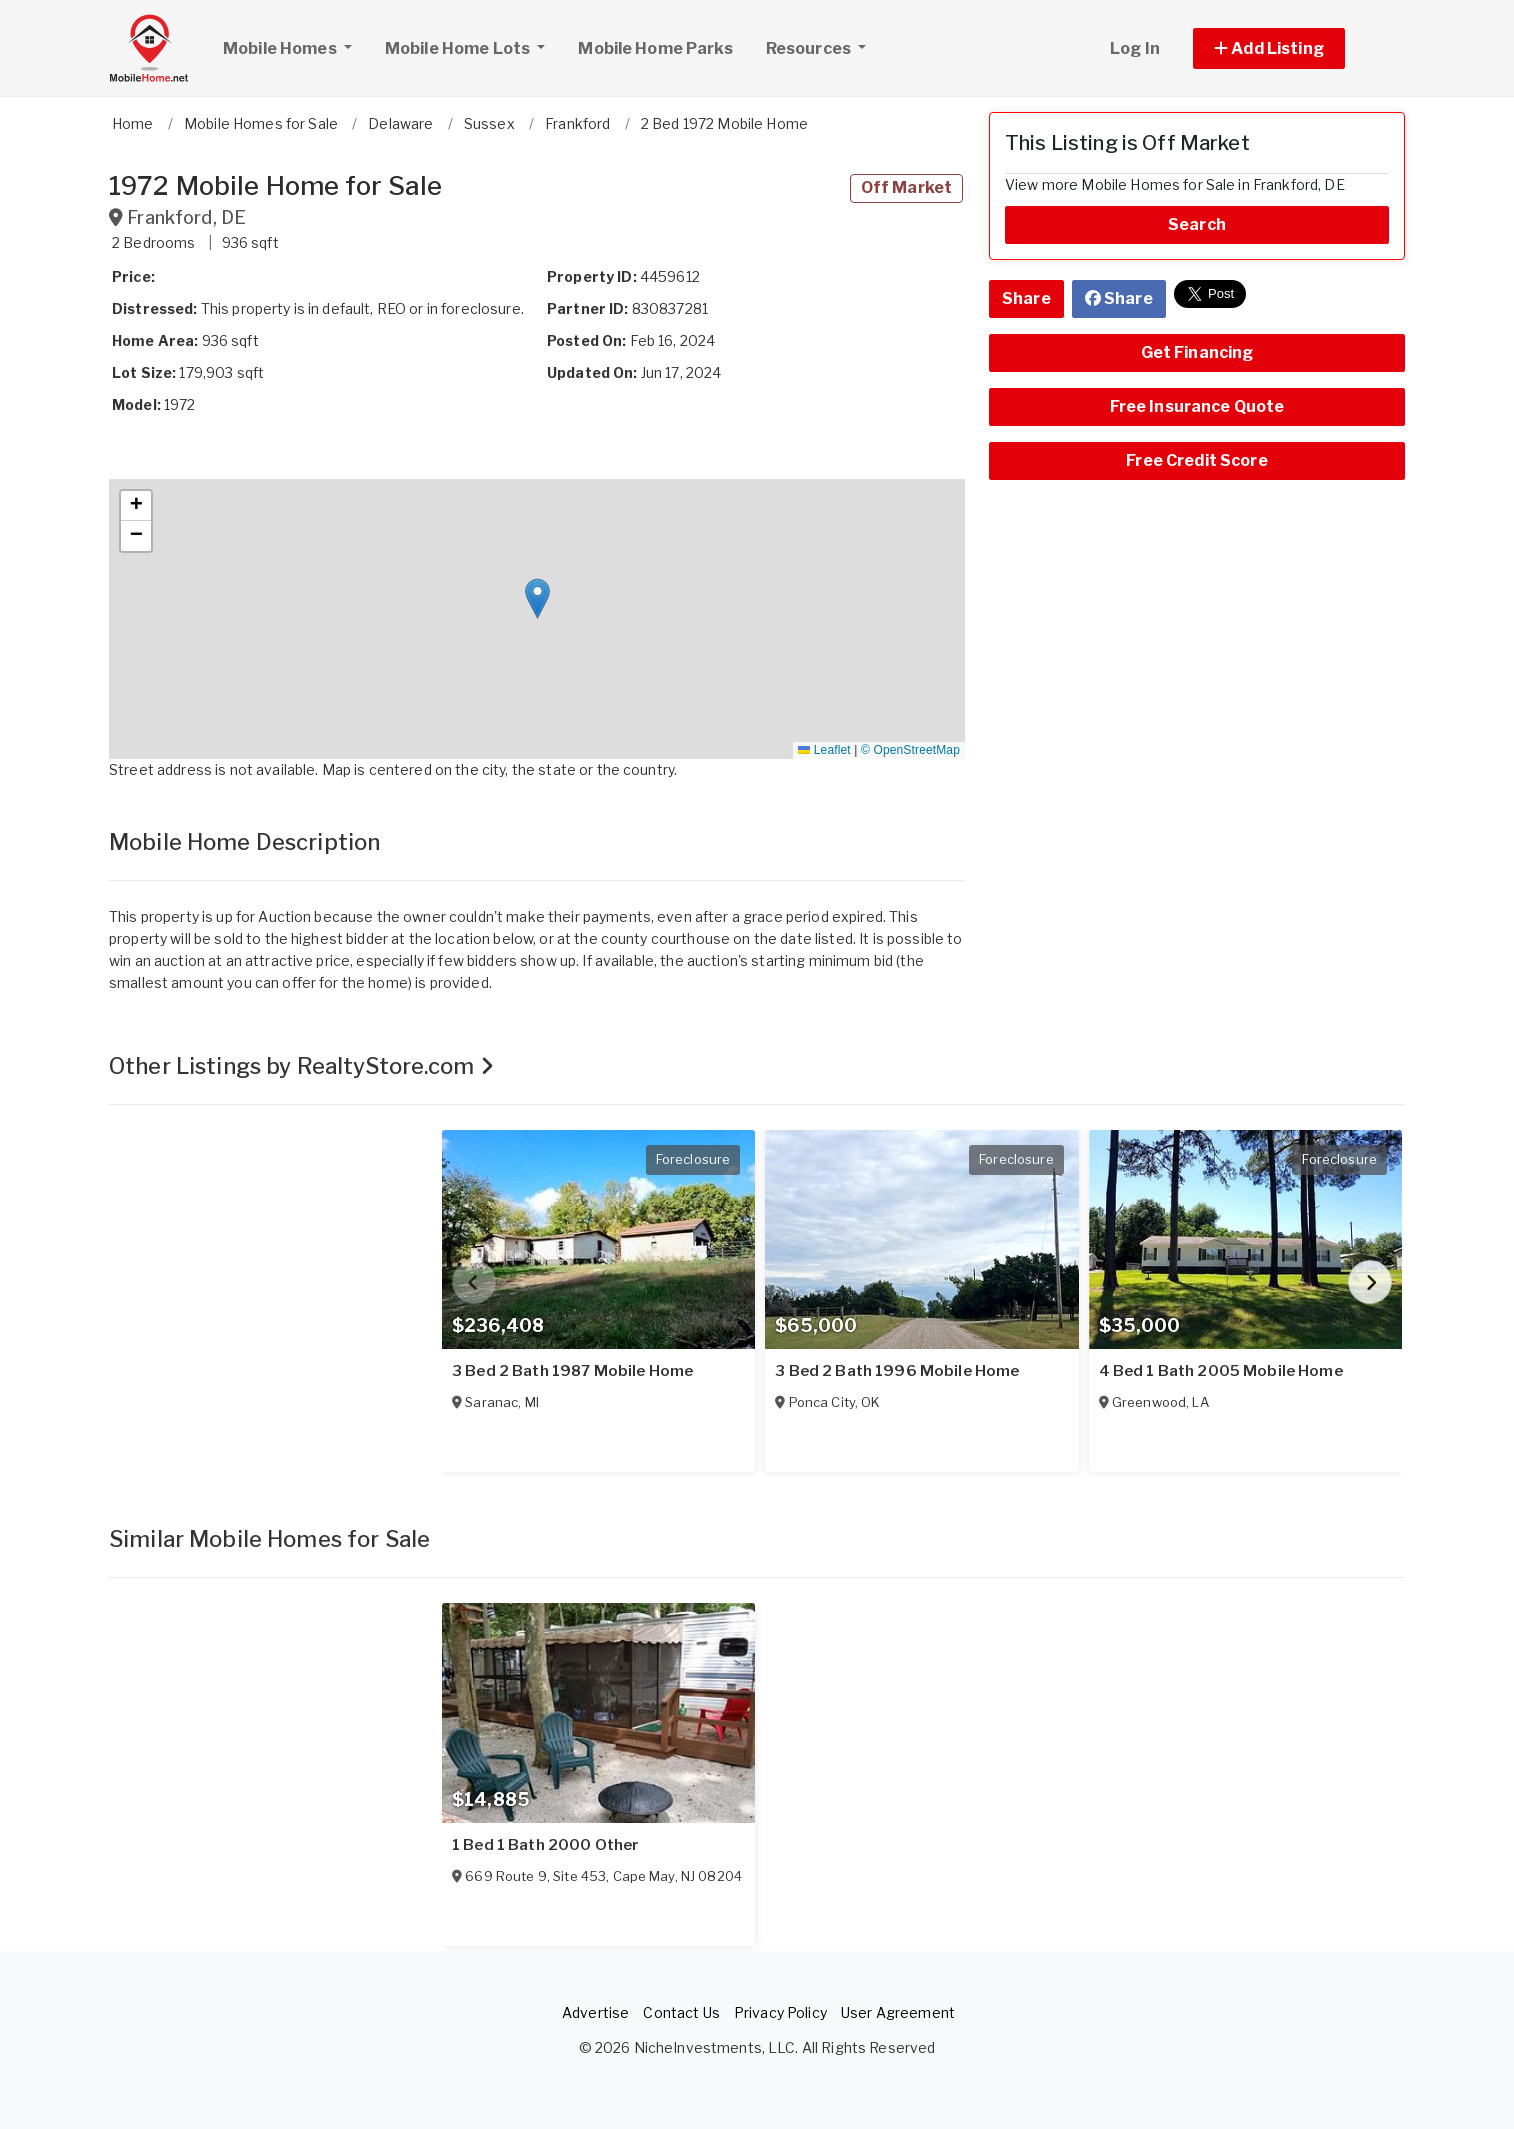 This screenshot has width=1514, height=2129. What do you see at coordinates (780, 2012) in the screenshot?
I see `Privacy Policy` at bounding box center [780, 2012].